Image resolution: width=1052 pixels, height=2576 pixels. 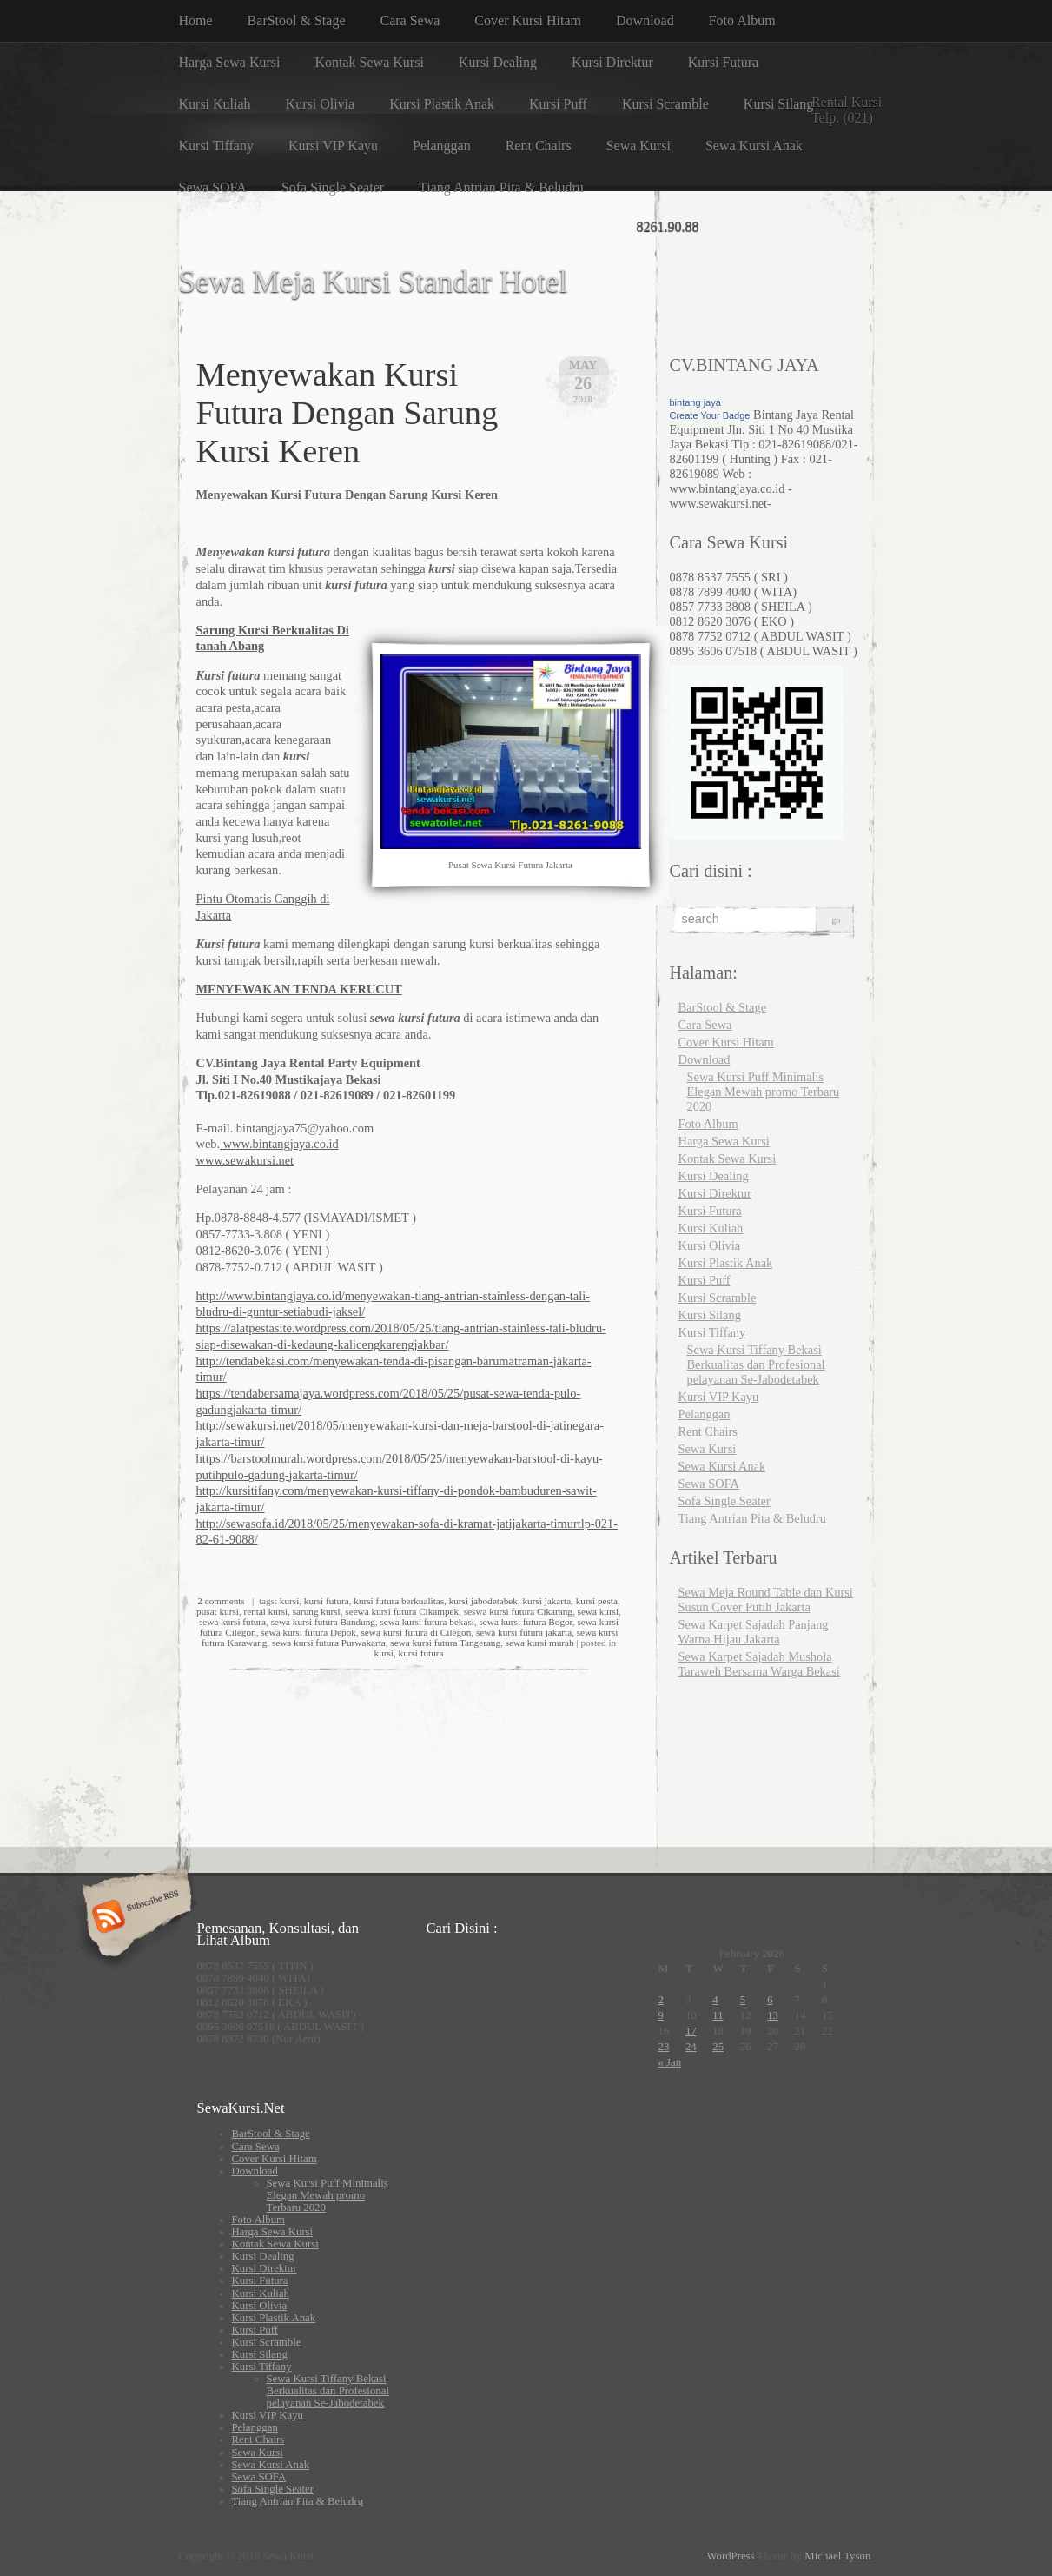 I want to click on Subscribe RSS, so click(x=134, y=1918).